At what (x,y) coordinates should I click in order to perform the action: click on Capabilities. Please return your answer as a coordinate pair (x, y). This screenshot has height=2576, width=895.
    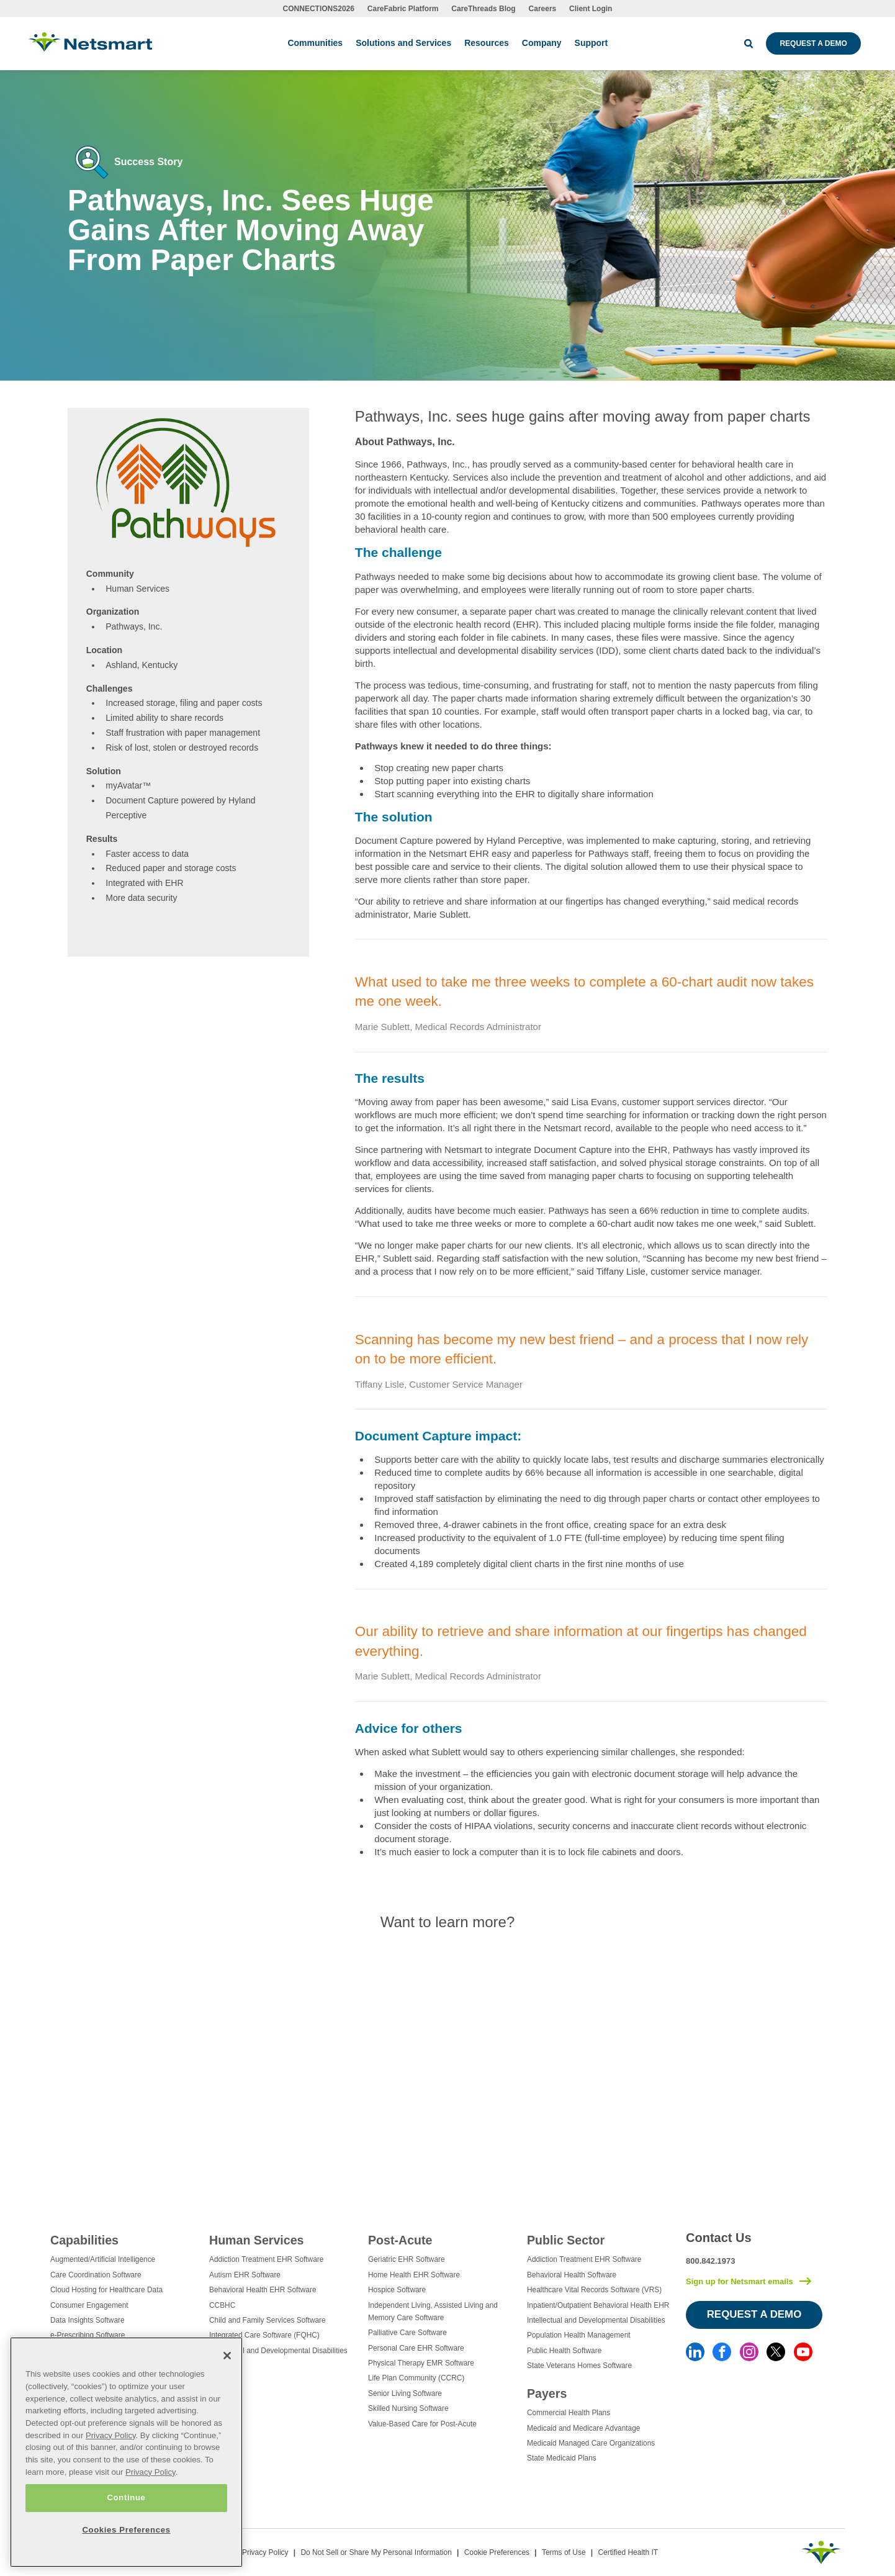
    Looking at the image, I should click on (84, 2240).